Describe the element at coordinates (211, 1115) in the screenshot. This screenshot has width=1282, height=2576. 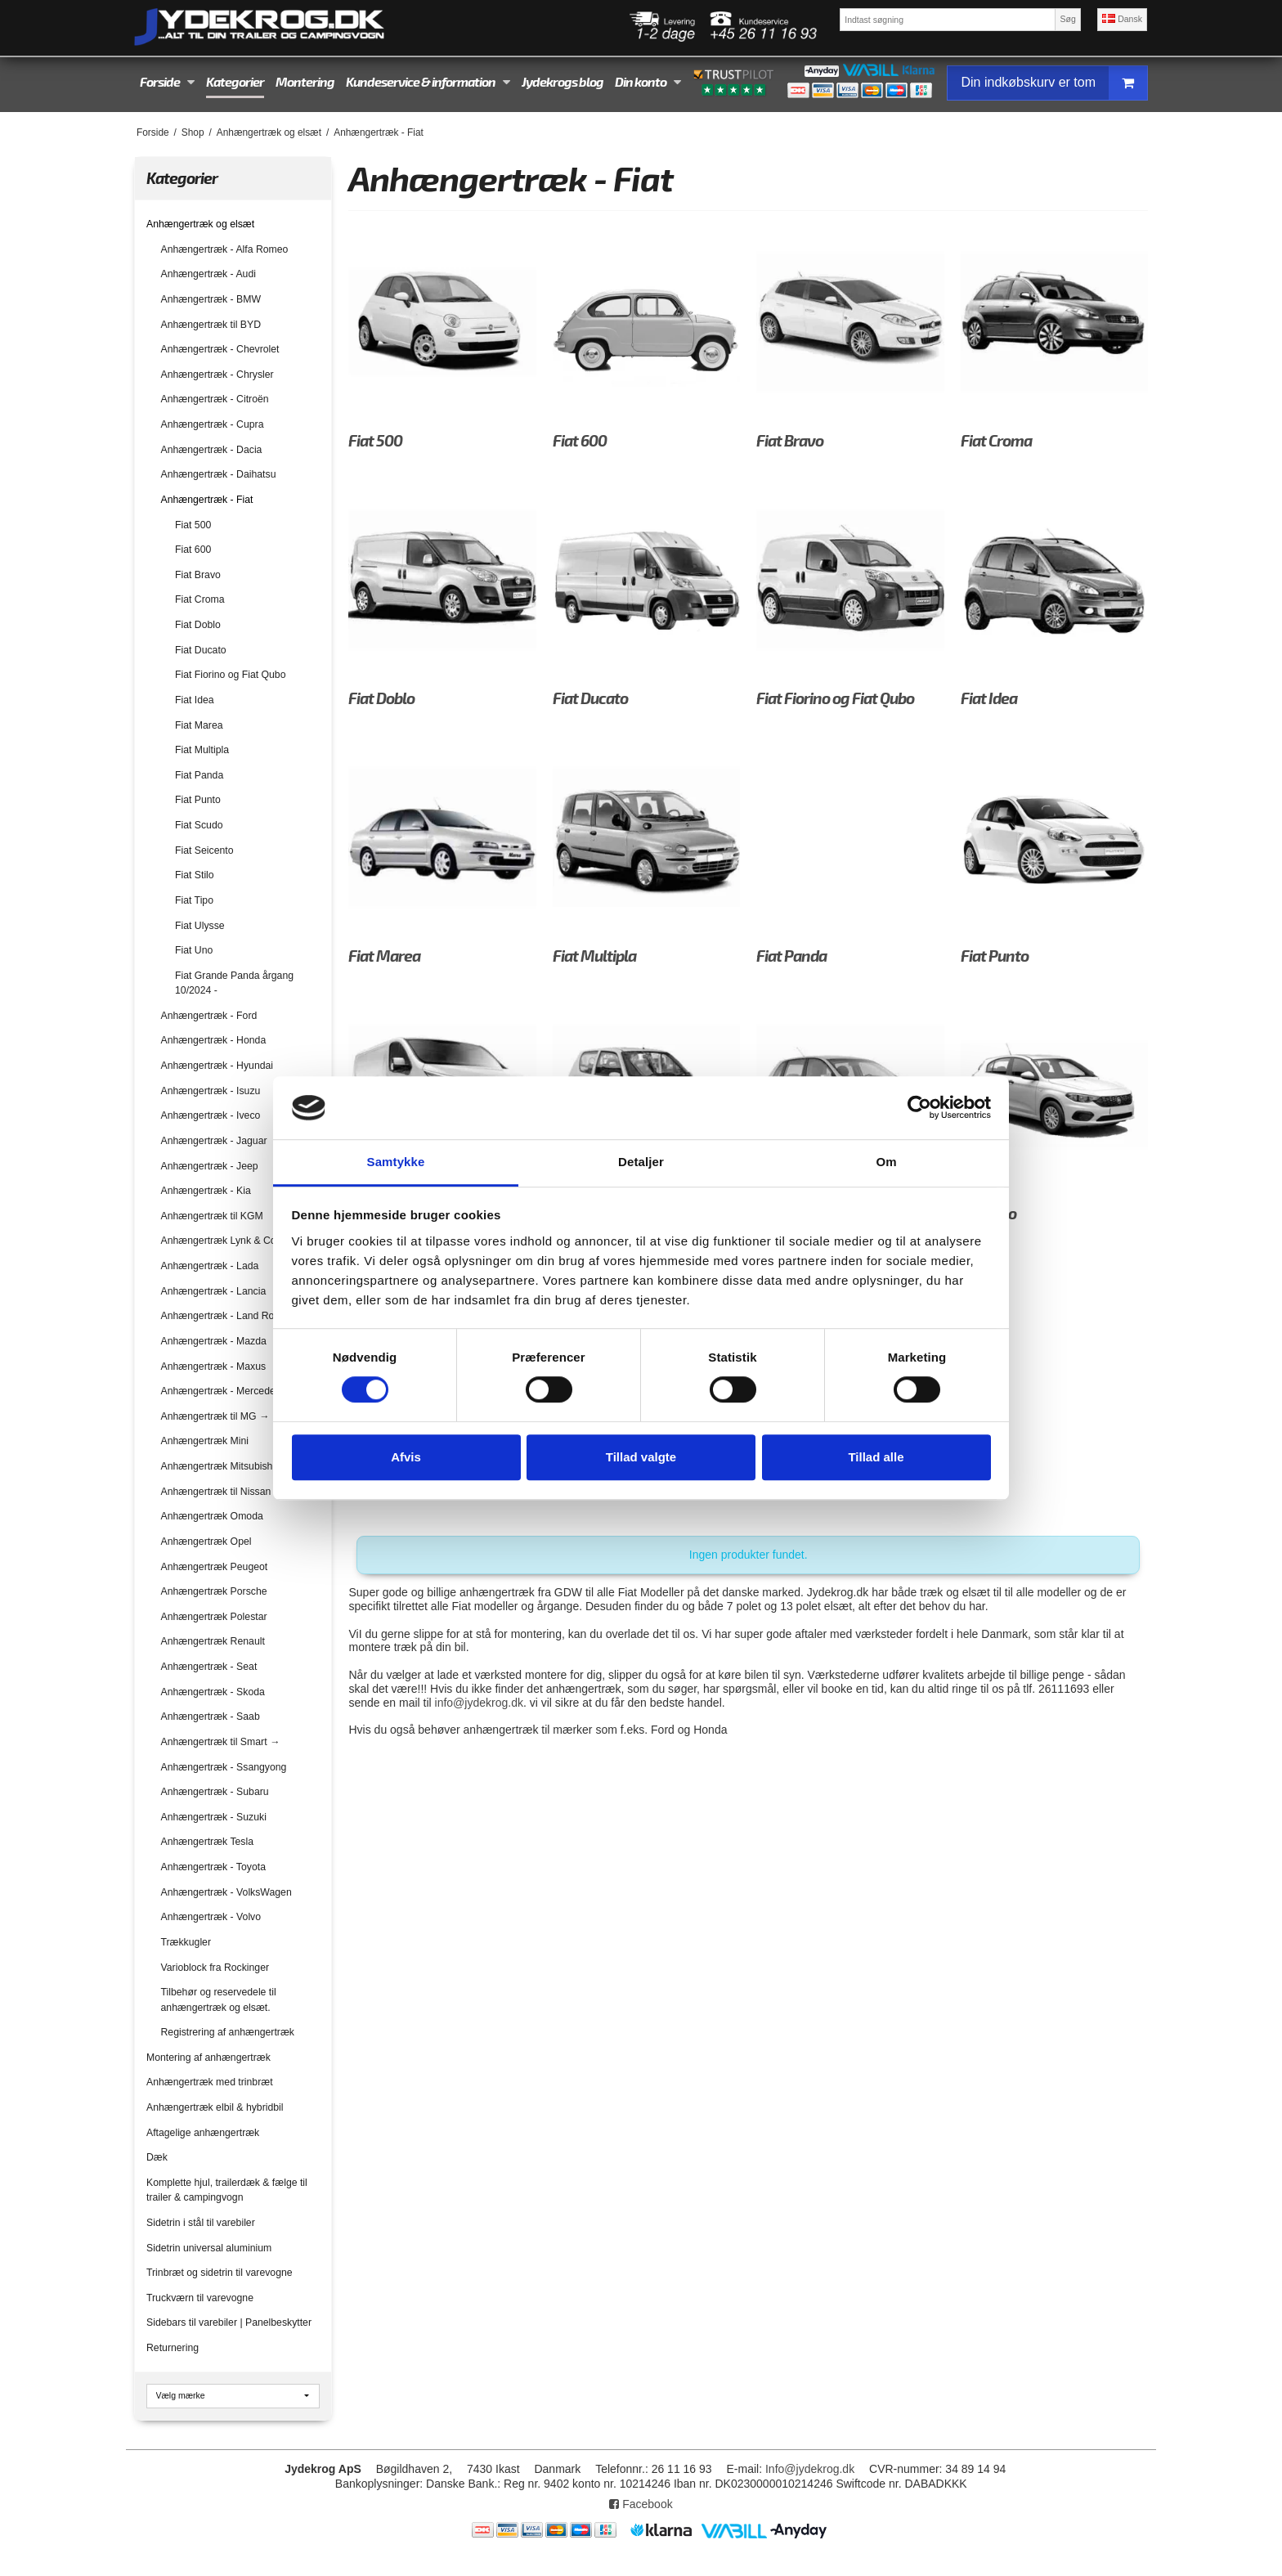
I see `Anhængertræk - Iveco` at that location.